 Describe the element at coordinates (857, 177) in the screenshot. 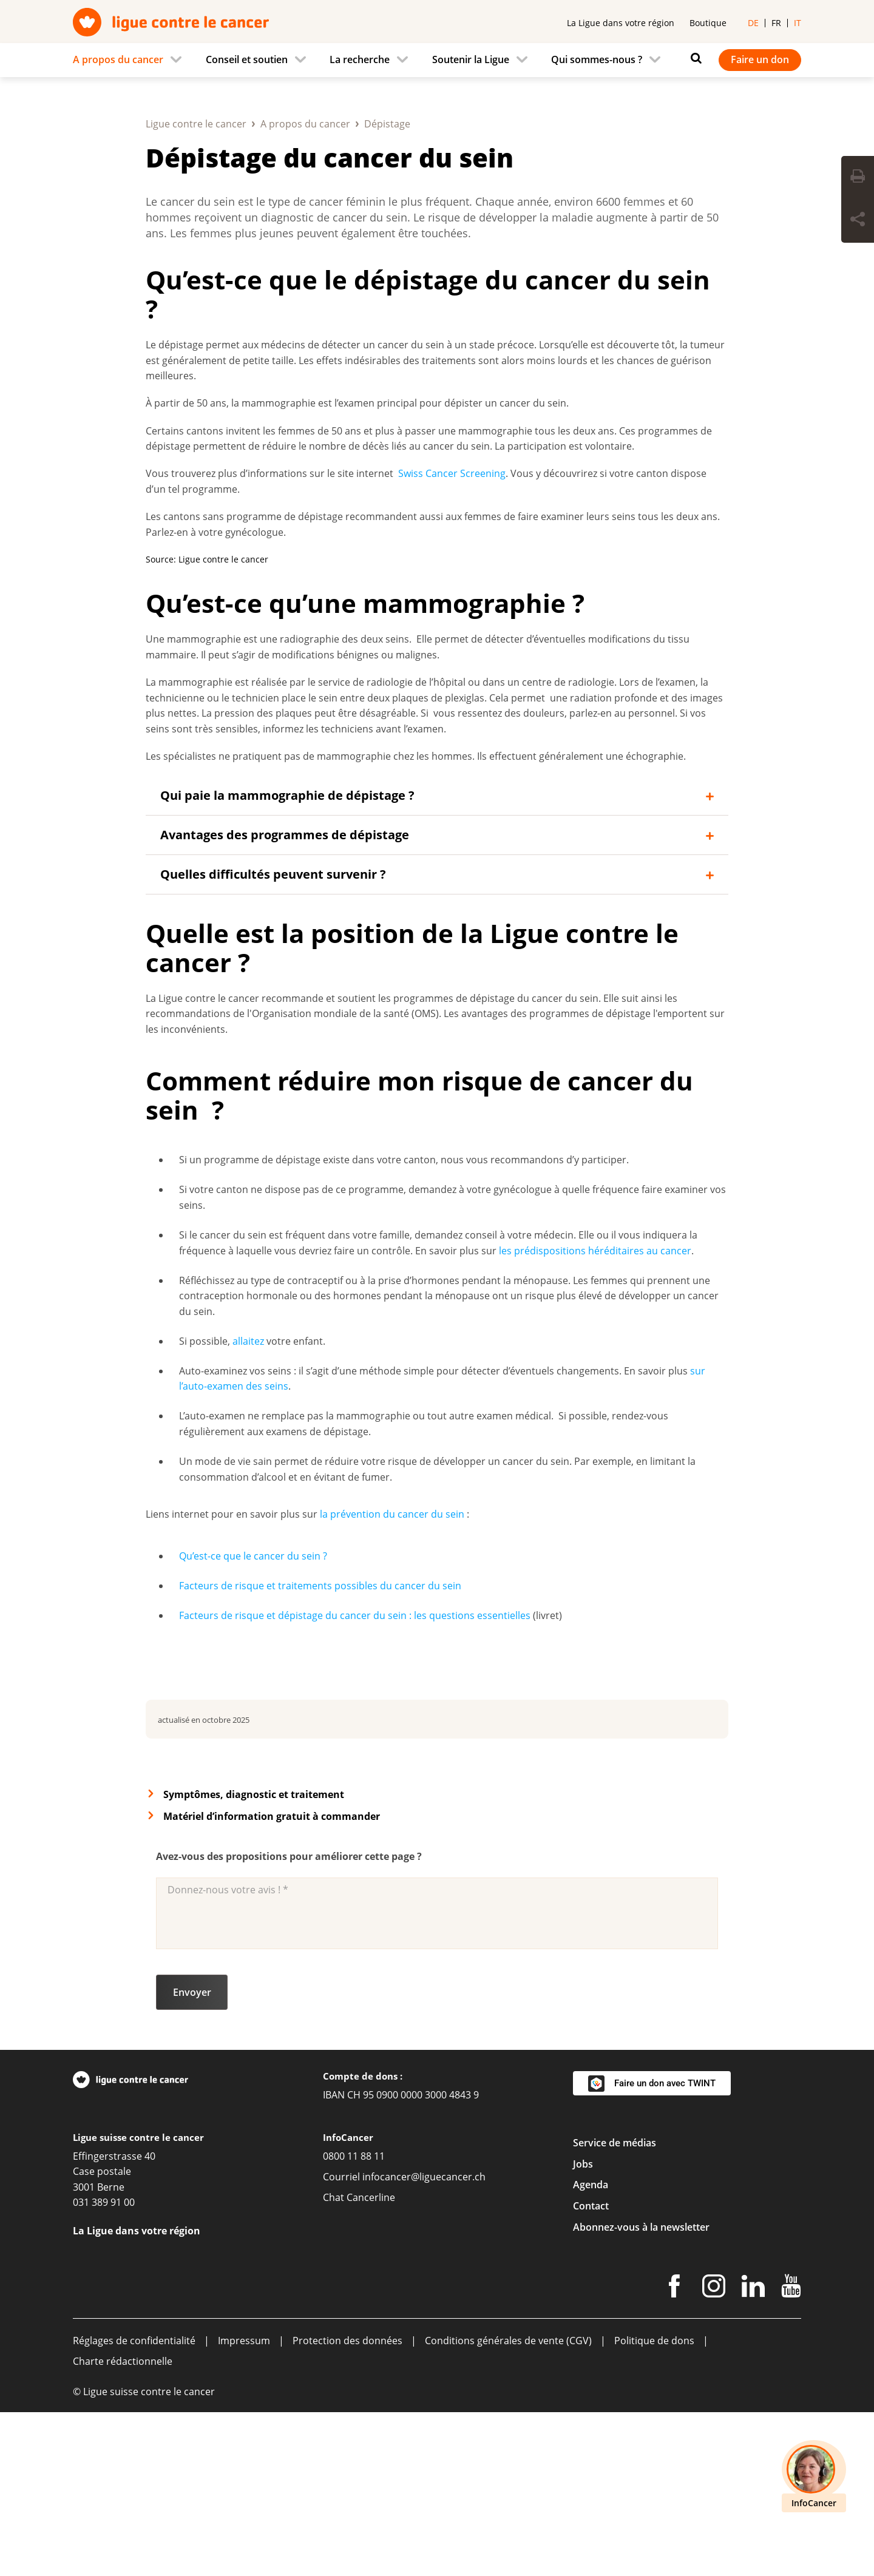

I see `[Print Button]` at that location.